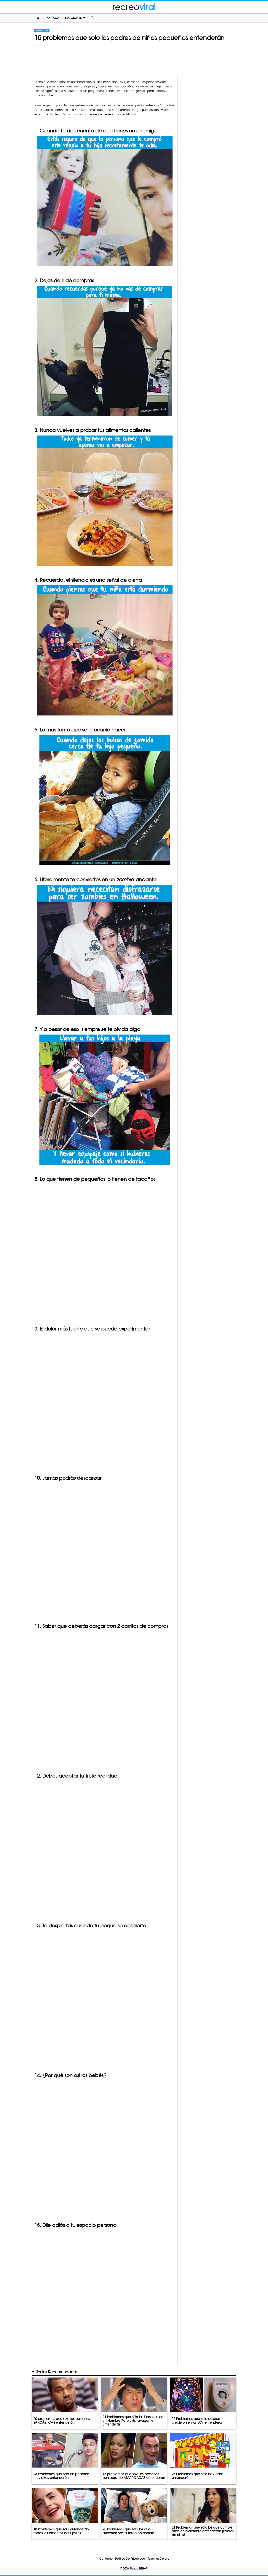 This screenshot has width=268, height=2576. I want to click on Terminos De Uso, so click(158, 2558).